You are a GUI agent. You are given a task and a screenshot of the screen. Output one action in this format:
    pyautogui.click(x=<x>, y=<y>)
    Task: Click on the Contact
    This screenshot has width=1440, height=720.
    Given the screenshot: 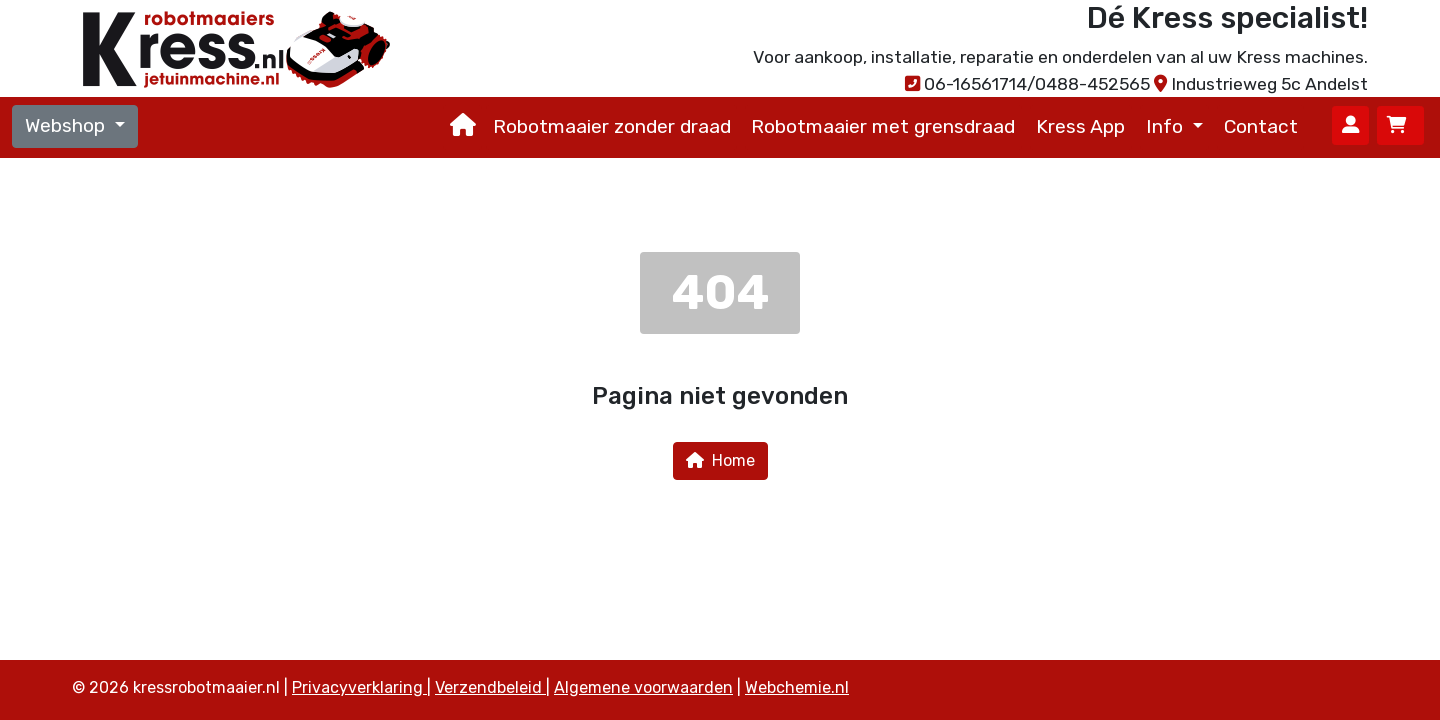 What is the action you would take?
    pyautogui.click(x=1261, y=126)
    